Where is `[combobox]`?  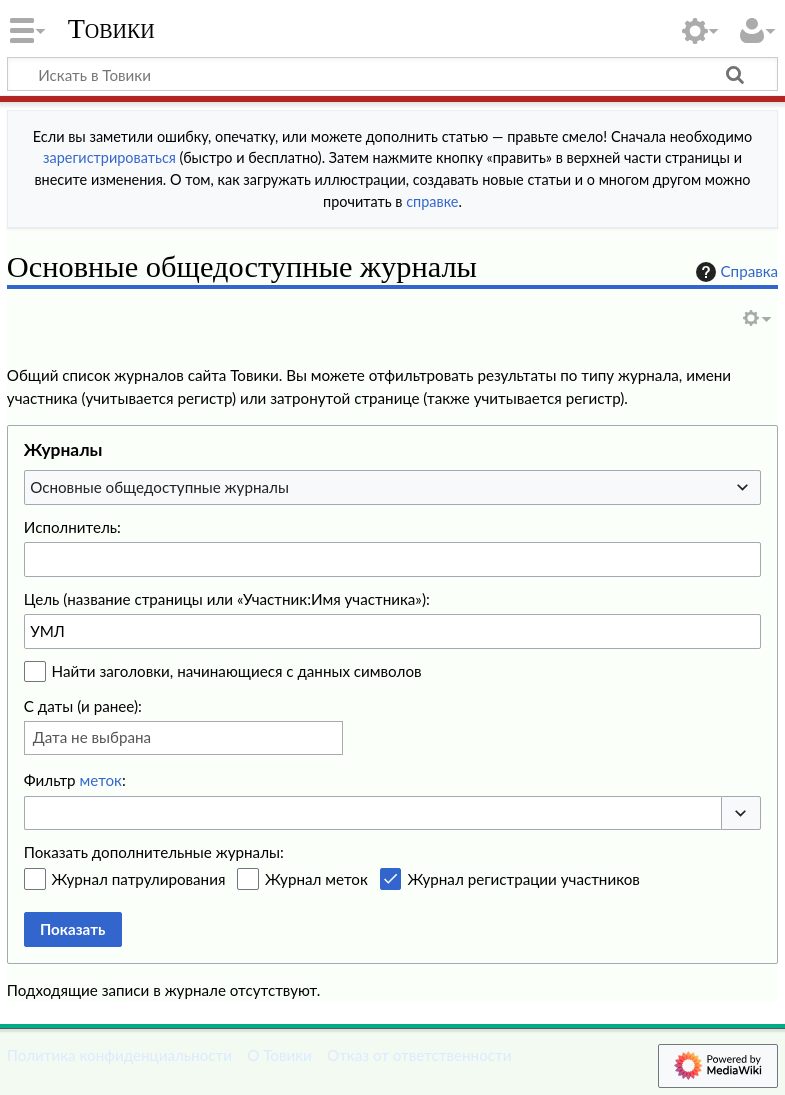 [combobox] is located at coordinates (392, 487).